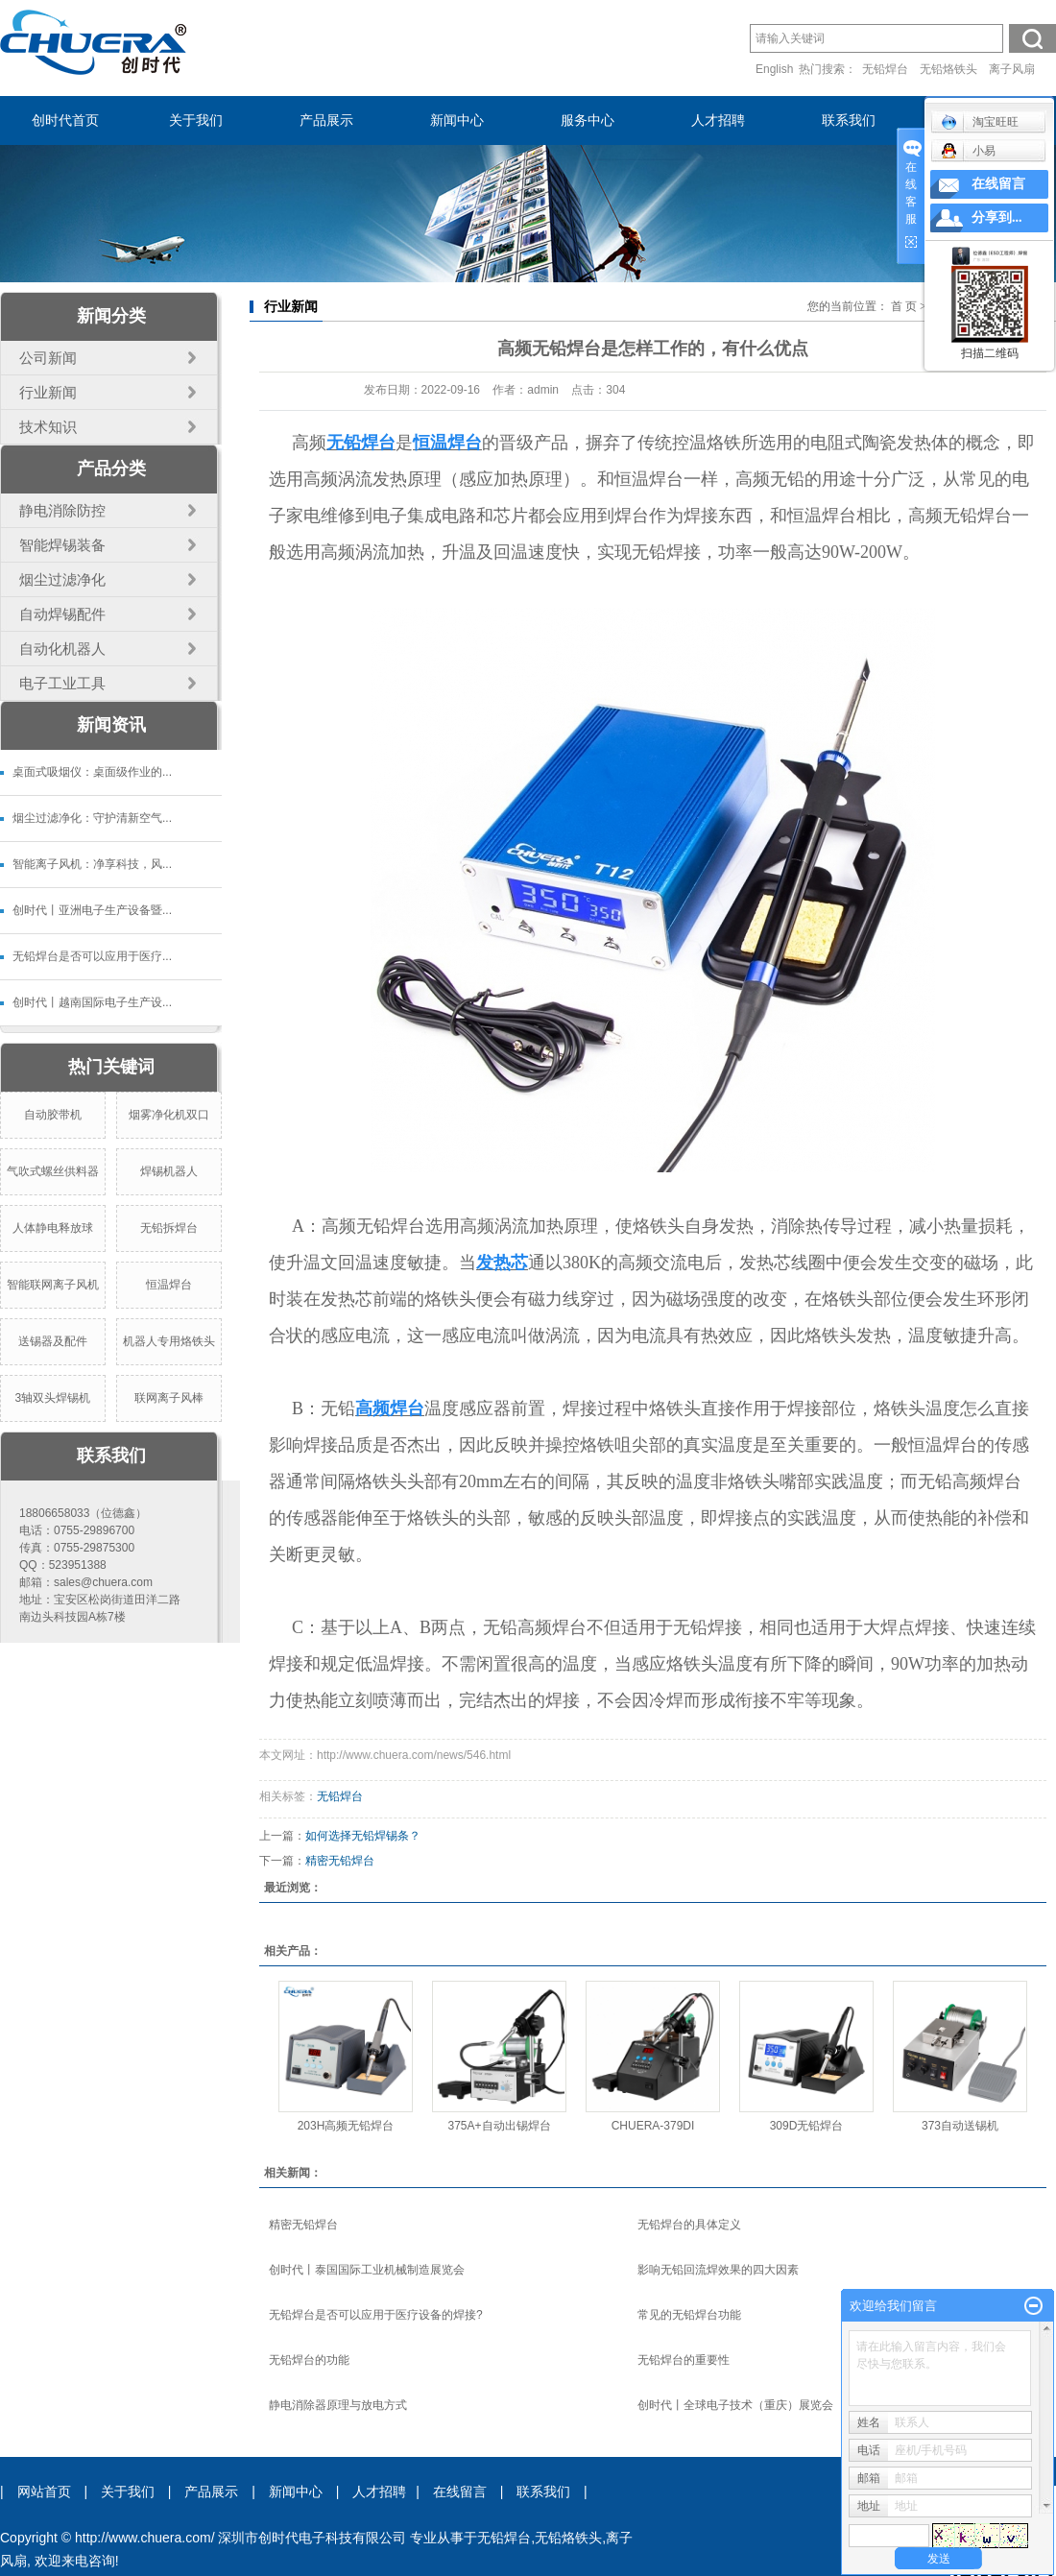  Describe the element at coordinates (849, 120) in the screenshot. I see `联系我们` at that location.